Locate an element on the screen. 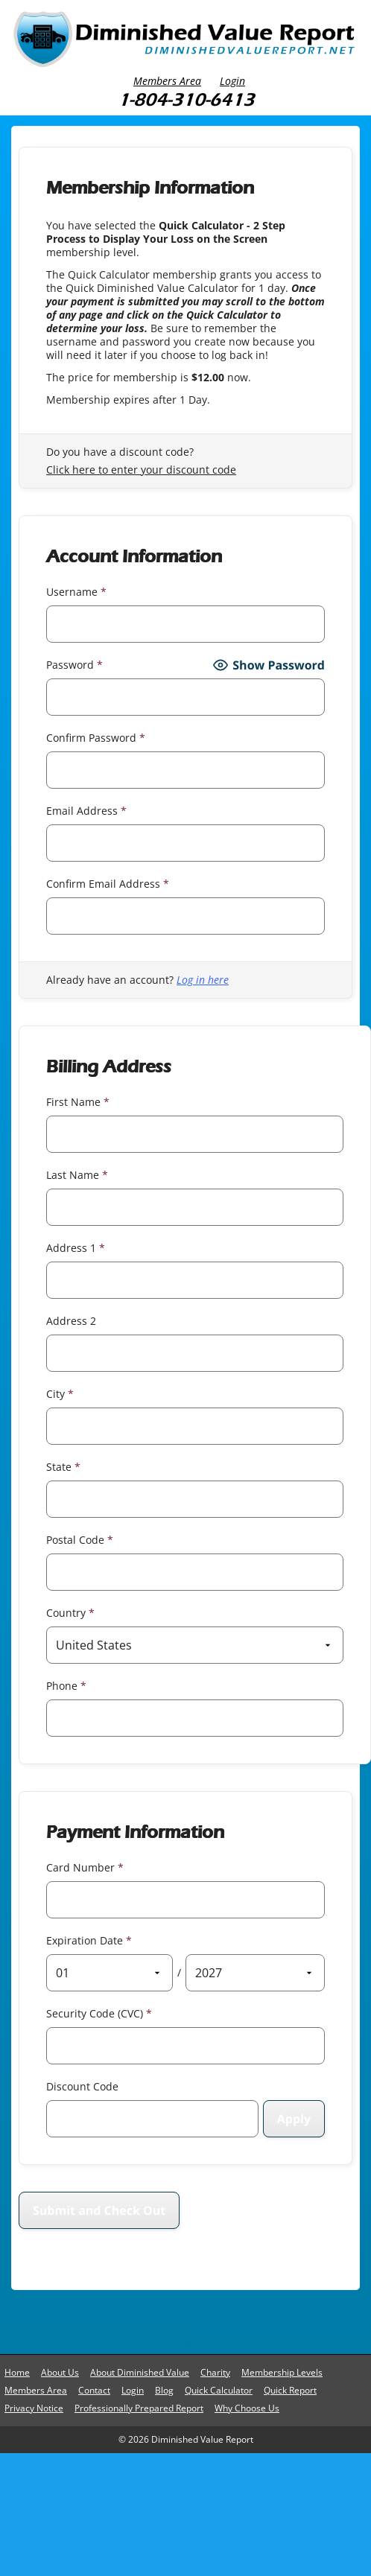  1-804-310-6413 is located at coordinates (186, 99).